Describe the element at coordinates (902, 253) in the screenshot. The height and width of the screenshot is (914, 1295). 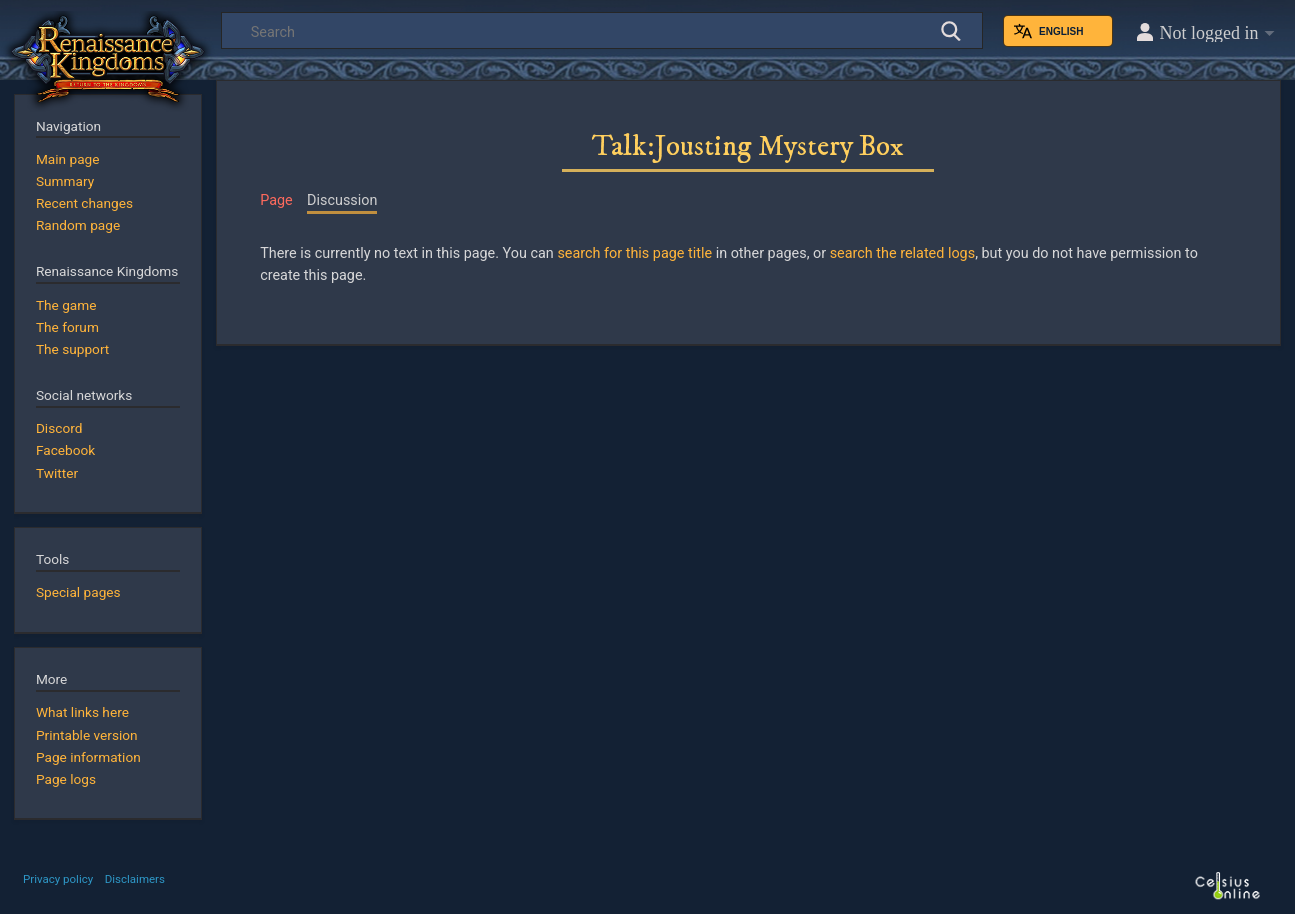
I see `search the related logs` at that location.